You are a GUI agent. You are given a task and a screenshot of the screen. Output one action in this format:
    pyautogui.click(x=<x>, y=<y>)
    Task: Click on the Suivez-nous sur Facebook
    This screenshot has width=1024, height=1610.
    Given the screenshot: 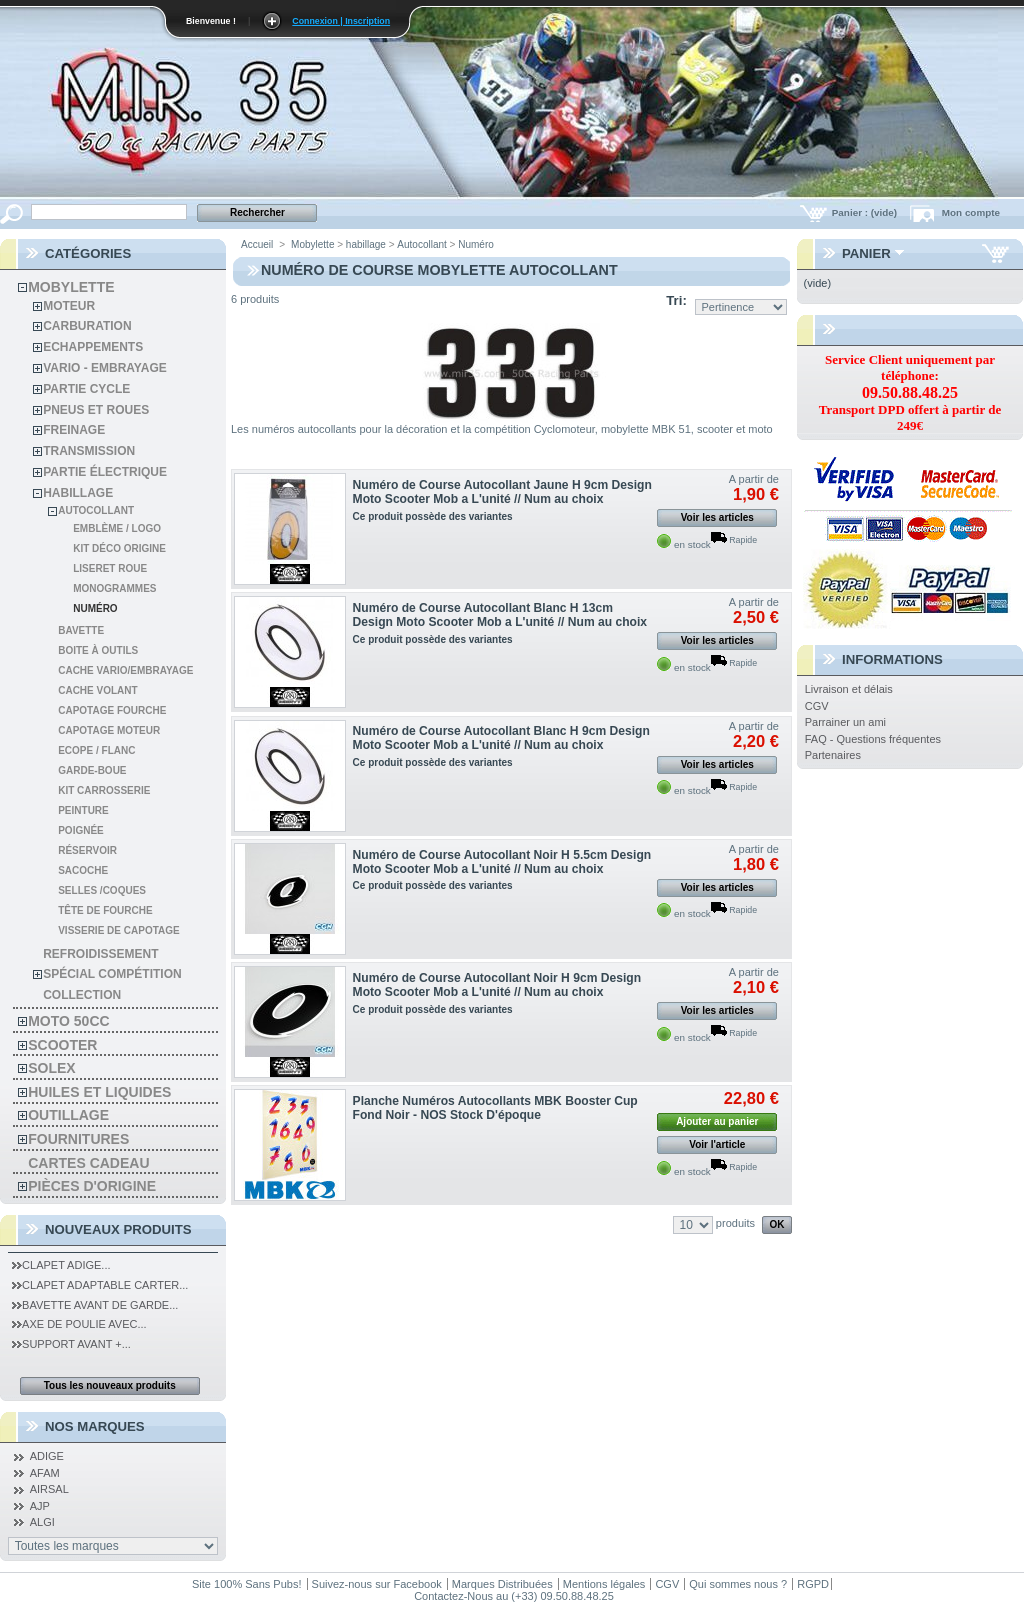 What is the action you would take?
    pyautogui.click(x=377, y=1584)
    